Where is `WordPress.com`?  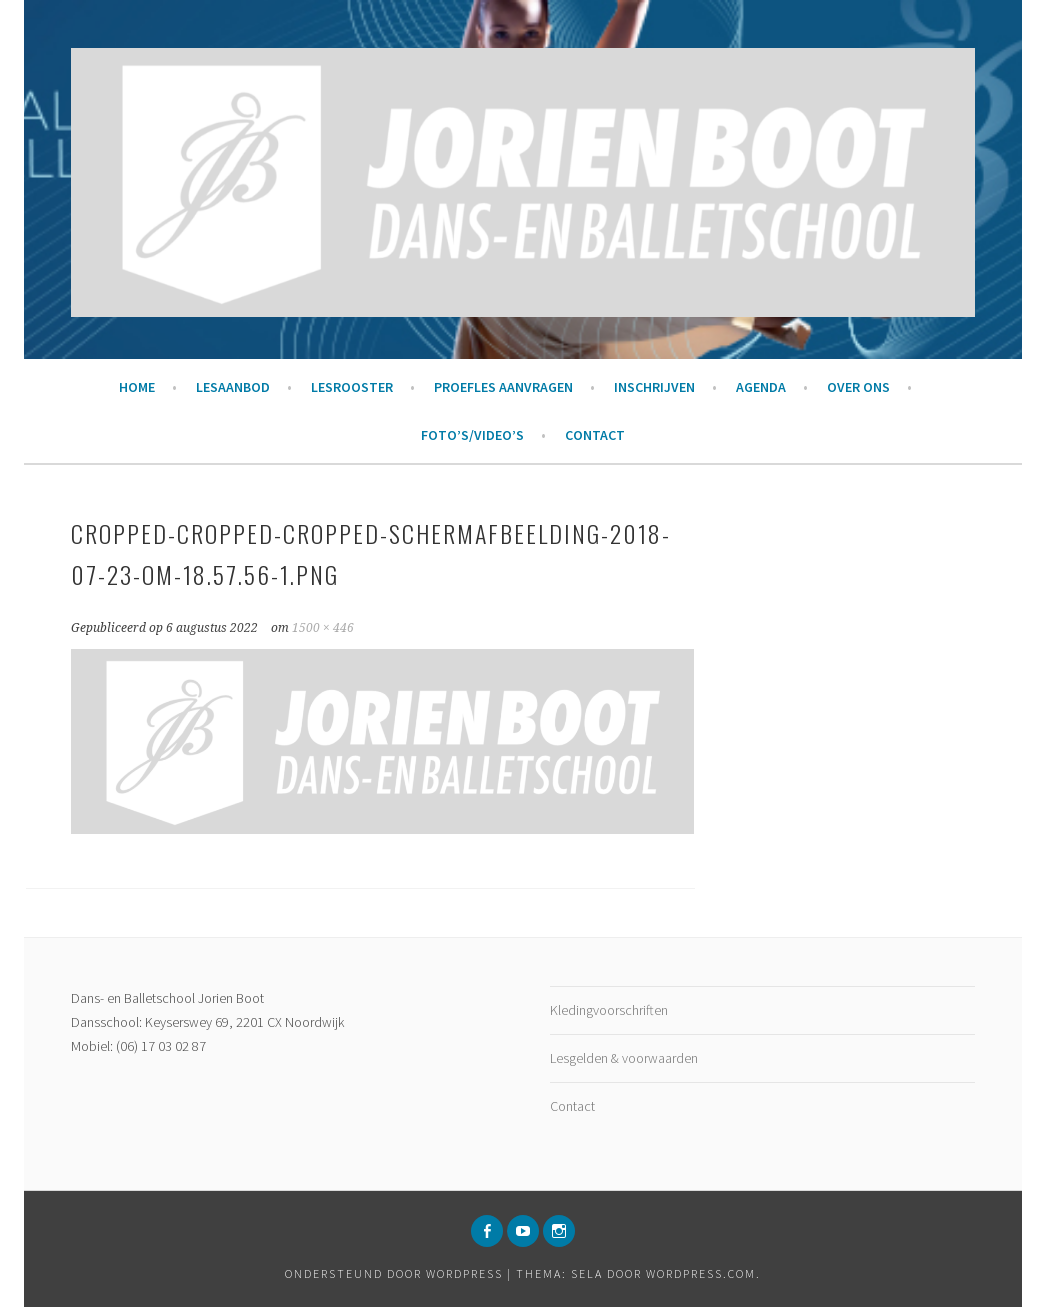
WordPress.com is located at coordinates (701, 1273).